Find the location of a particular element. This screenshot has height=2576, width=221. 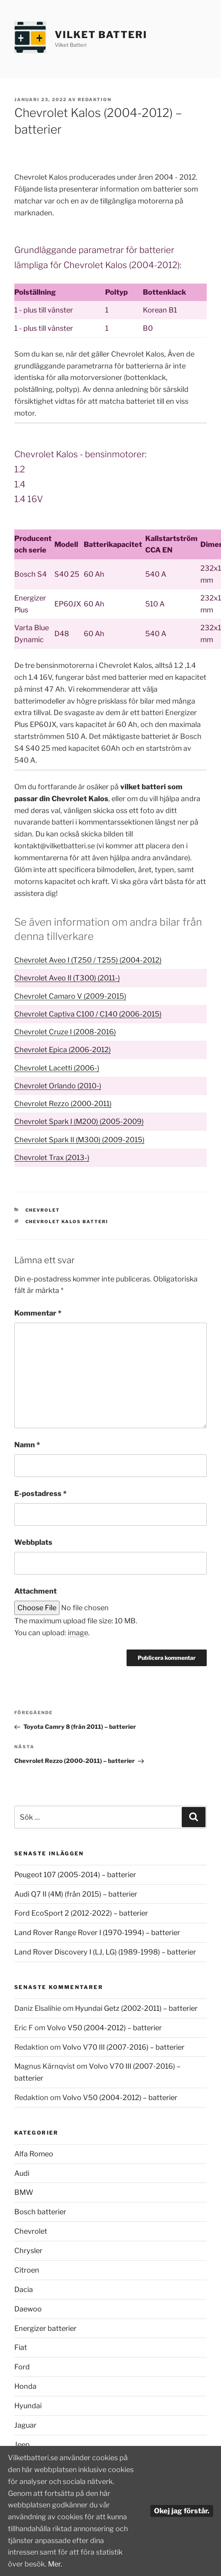

Webbplats is located at coordinates (33, 1542).